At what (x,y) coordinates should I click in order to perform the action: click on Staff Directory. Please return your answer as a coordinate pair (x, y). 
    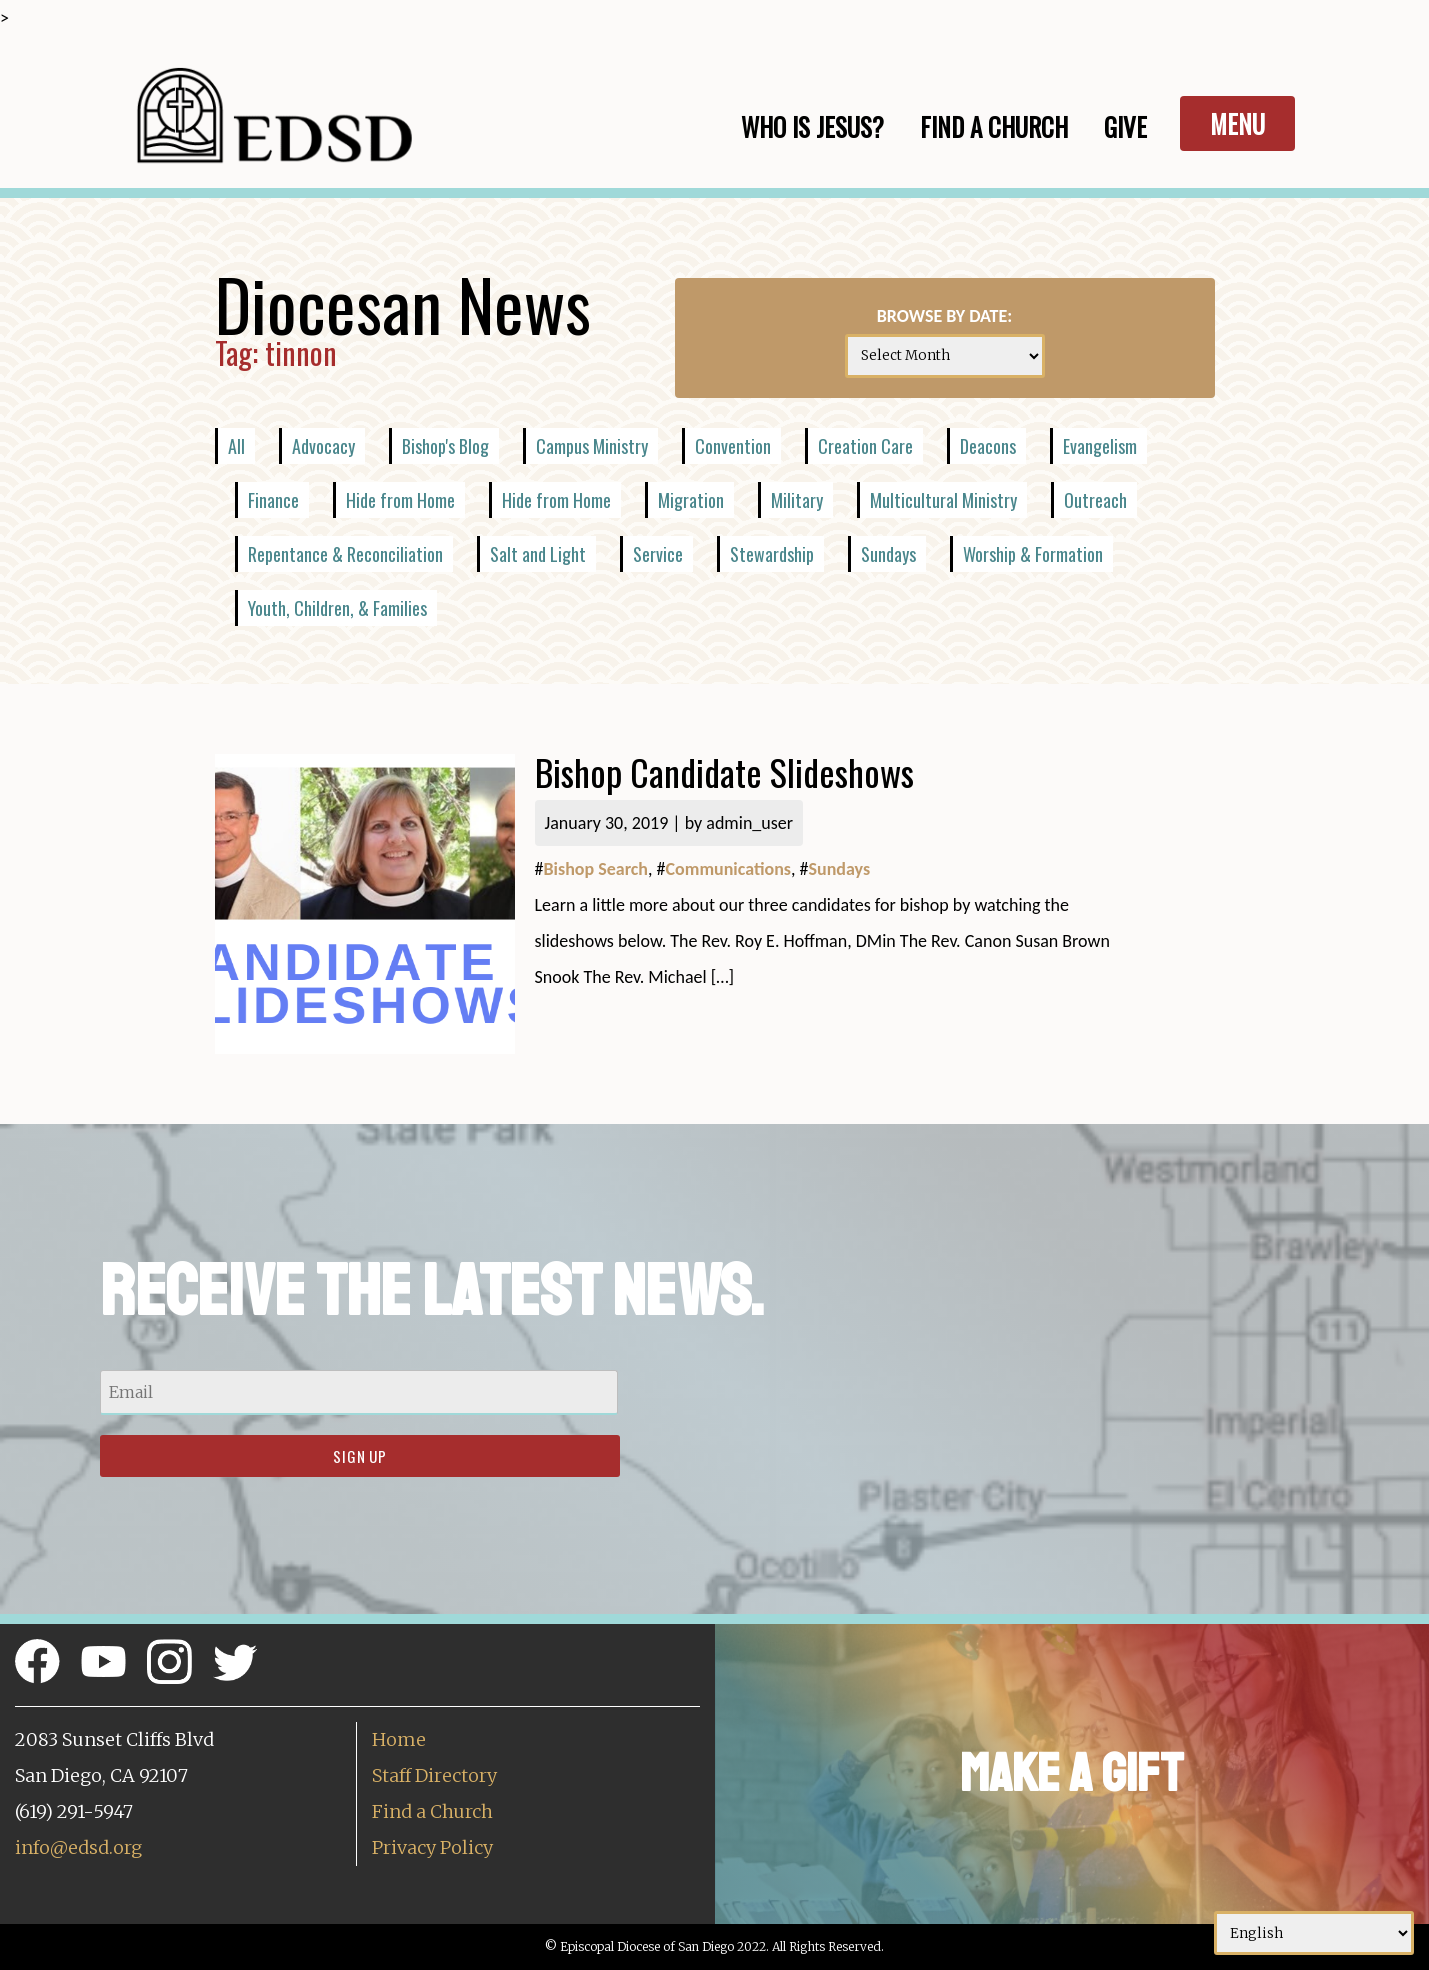
    Looking at the image, I should click on (434, 1775).